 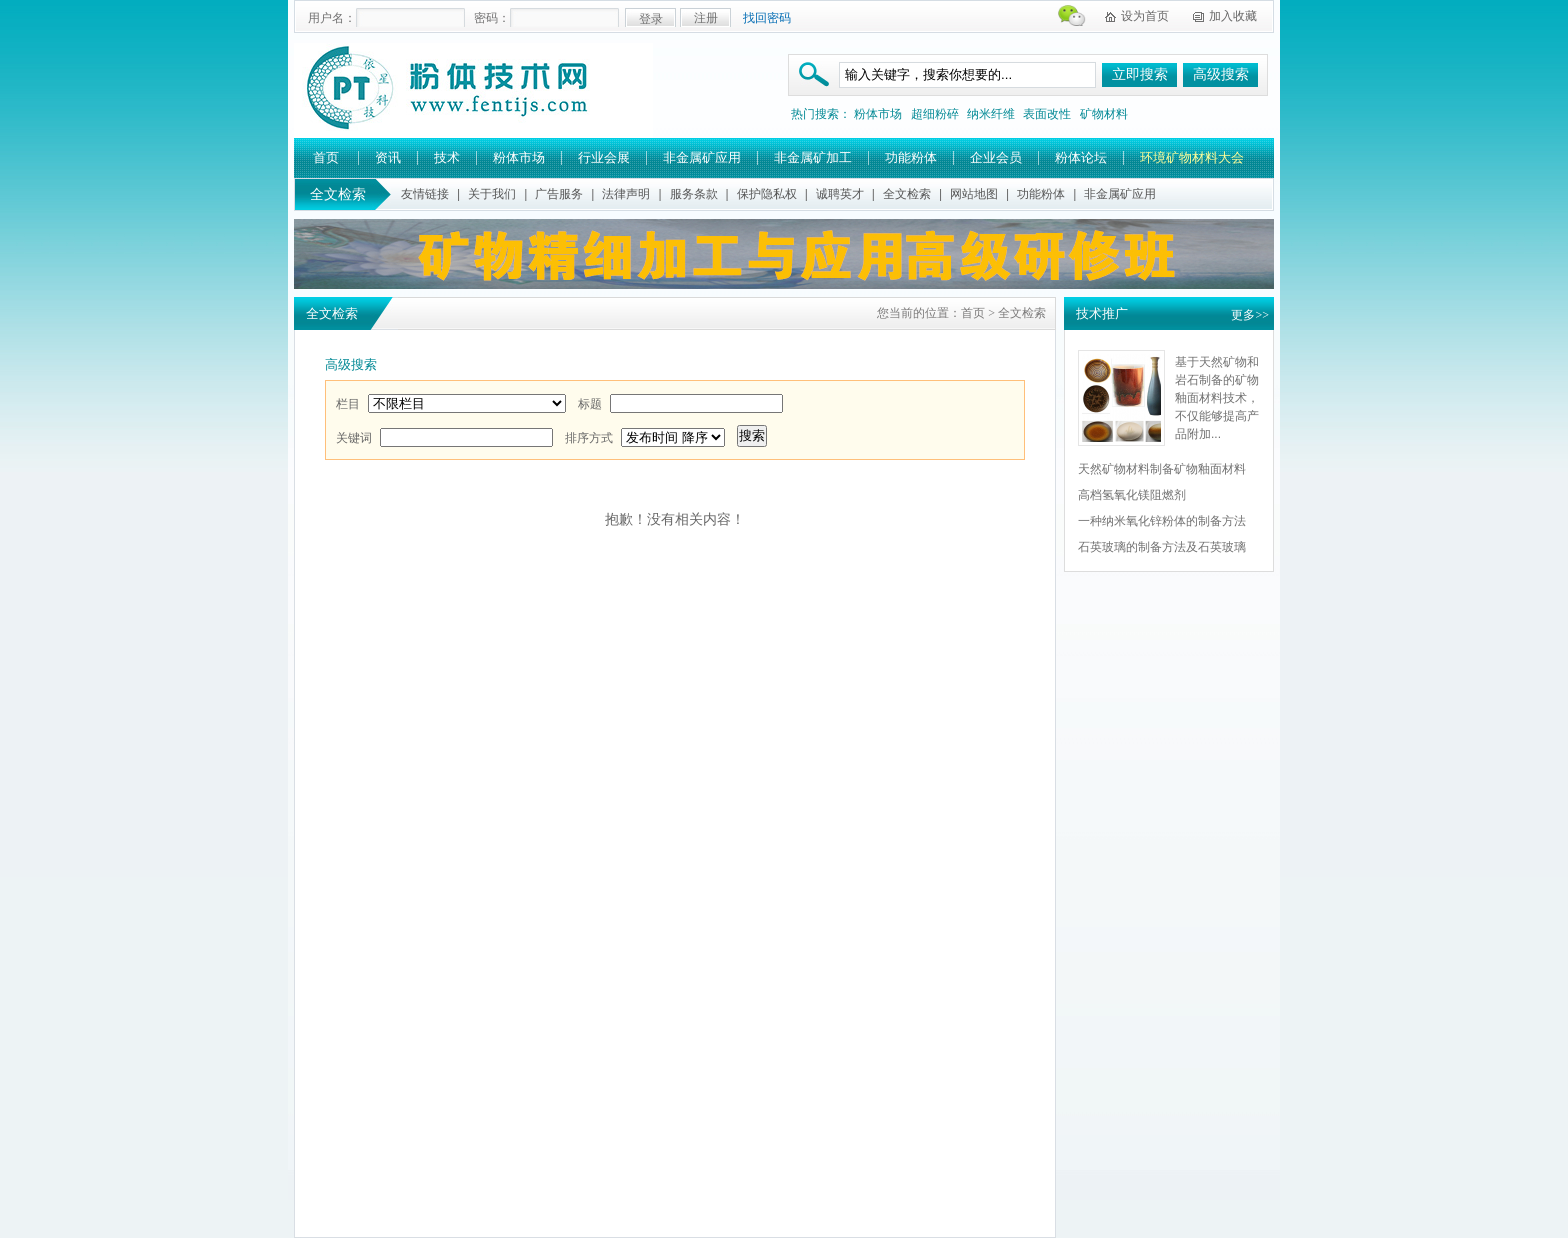 What do you see at coordinates (1162, 547) in the screenshot?
I see `石英玻璃的制备方法及石英玻璃` at bounding box center [1162, 547].